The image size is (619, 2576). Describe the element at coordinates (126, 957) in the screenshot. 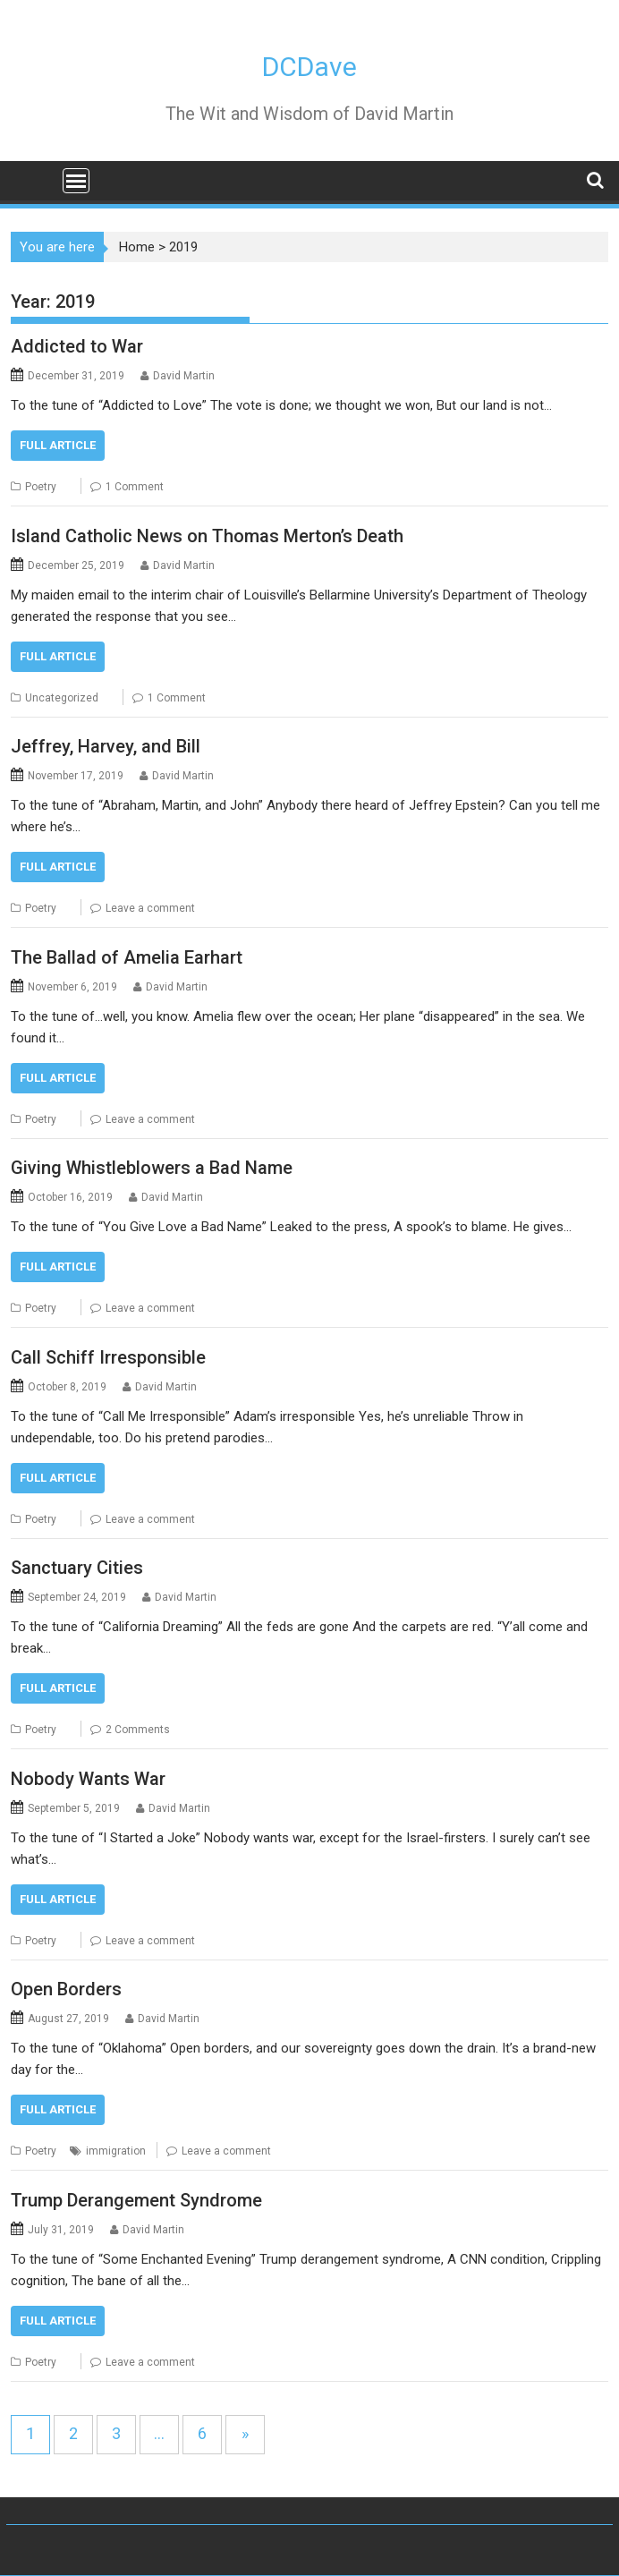

I see `The Ballad of Amelia Earhart` at that location.